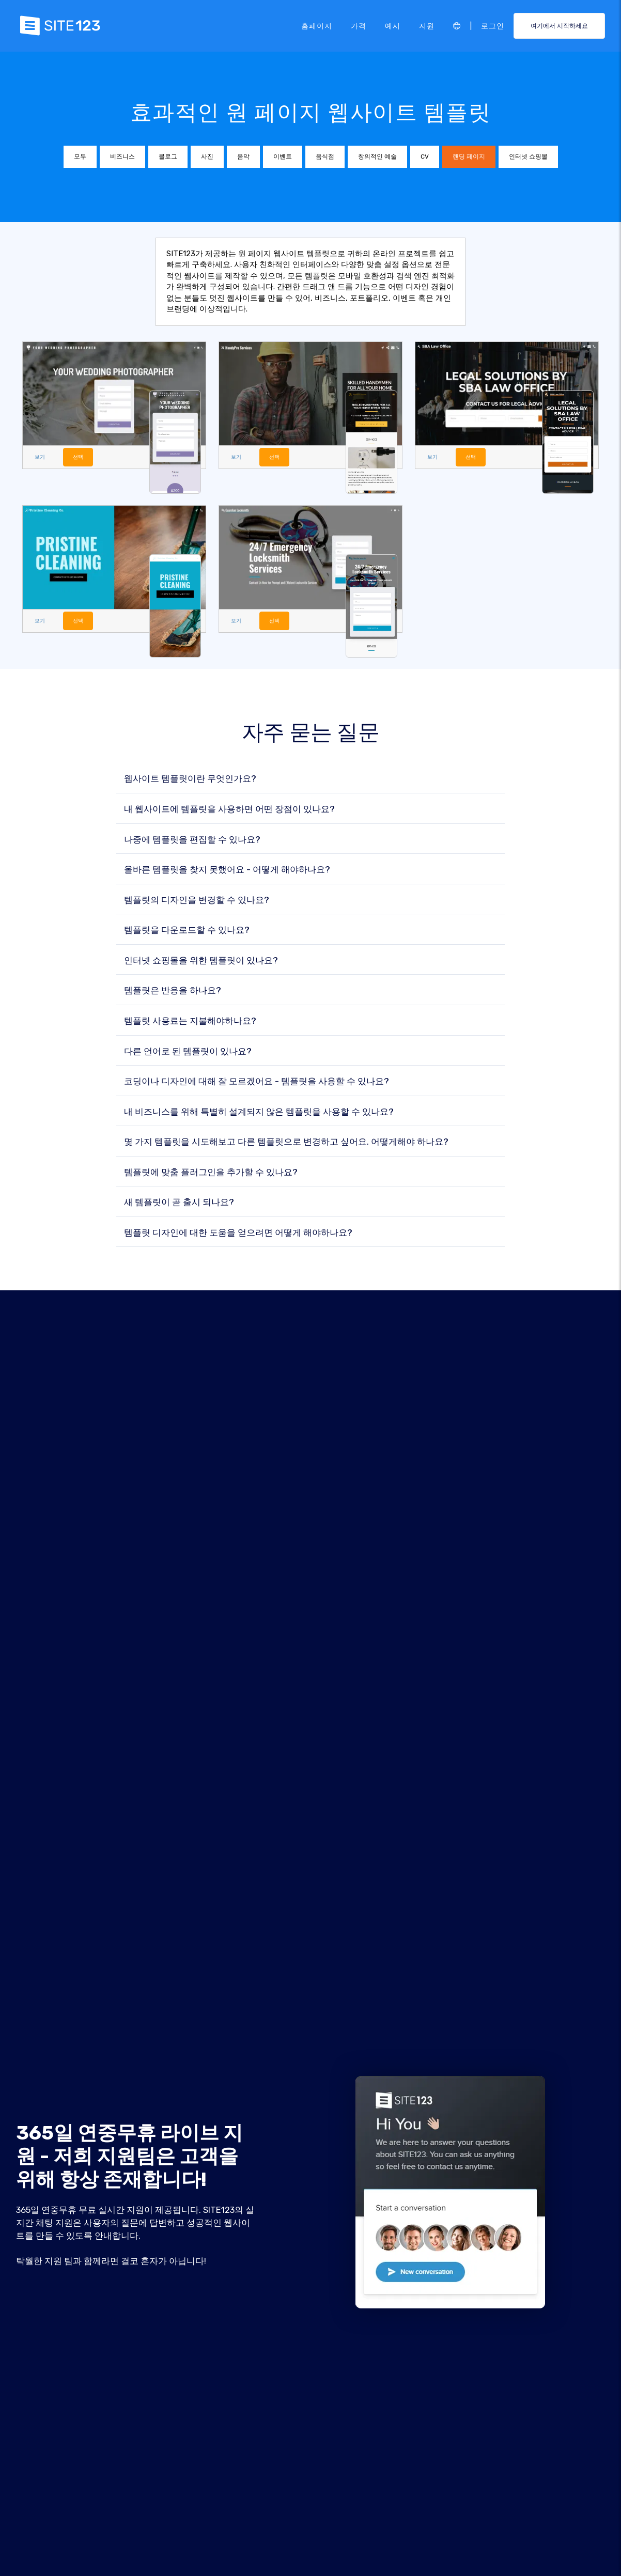 Image resolution: width=621 pixels, height=2576 pixels. I want to click on 모두, so click(80, 156).